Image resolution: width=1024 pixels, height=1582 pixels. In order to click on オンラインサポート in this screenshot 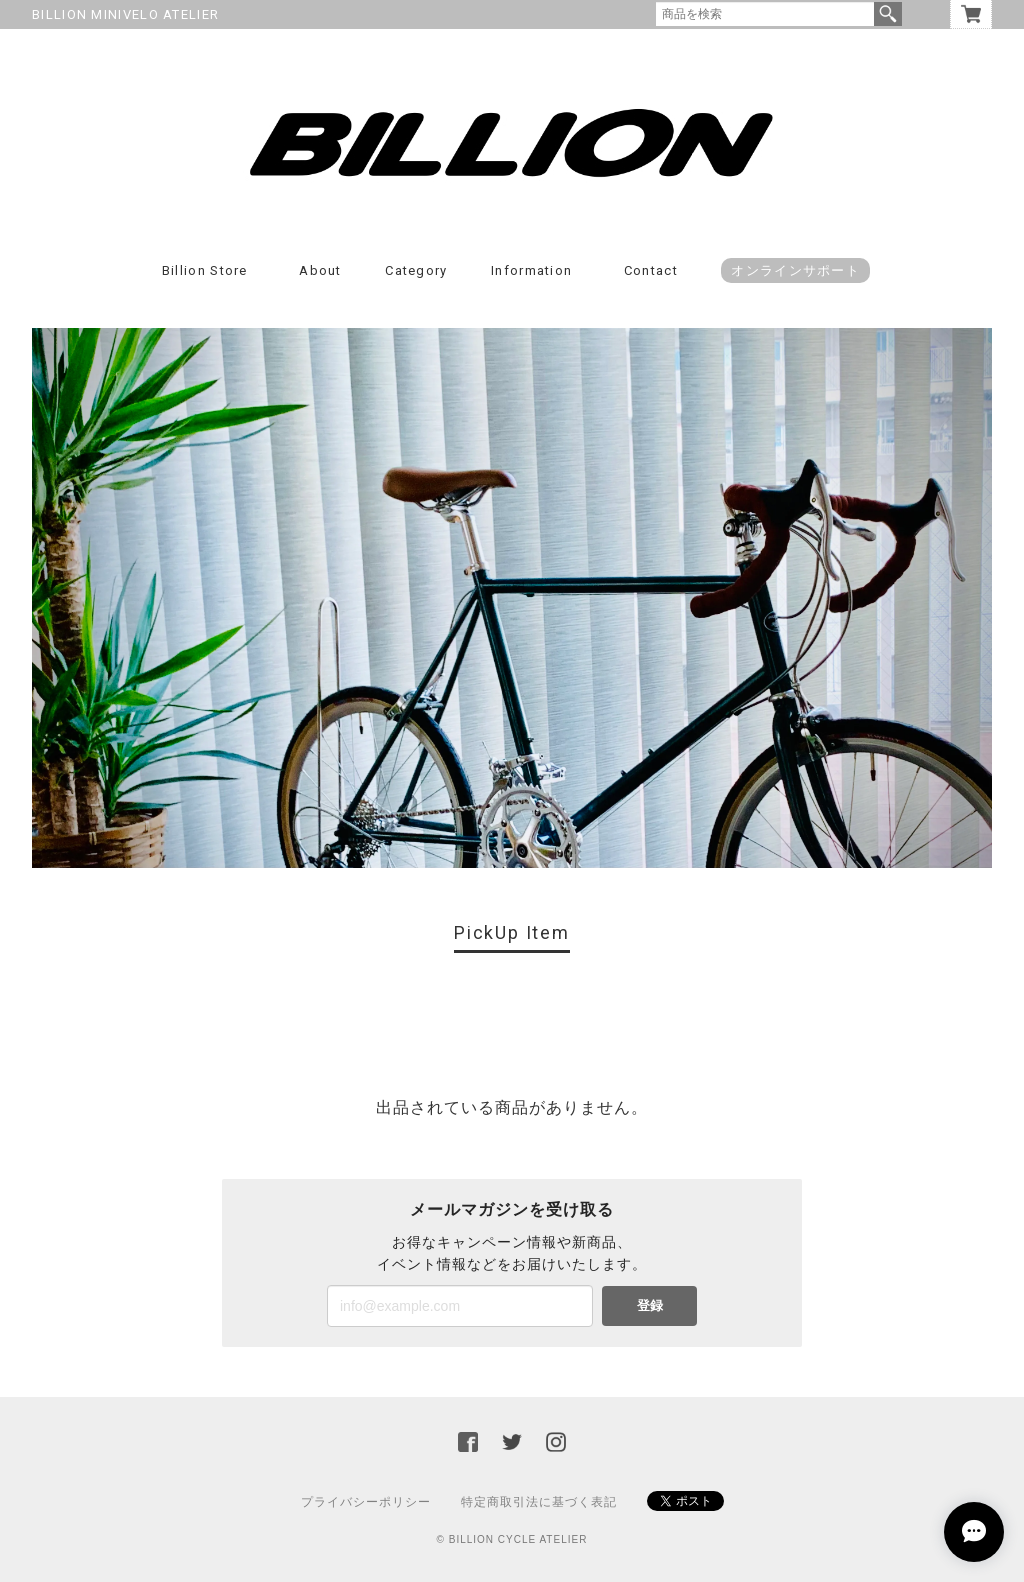, I will do `click(795, 270)`.